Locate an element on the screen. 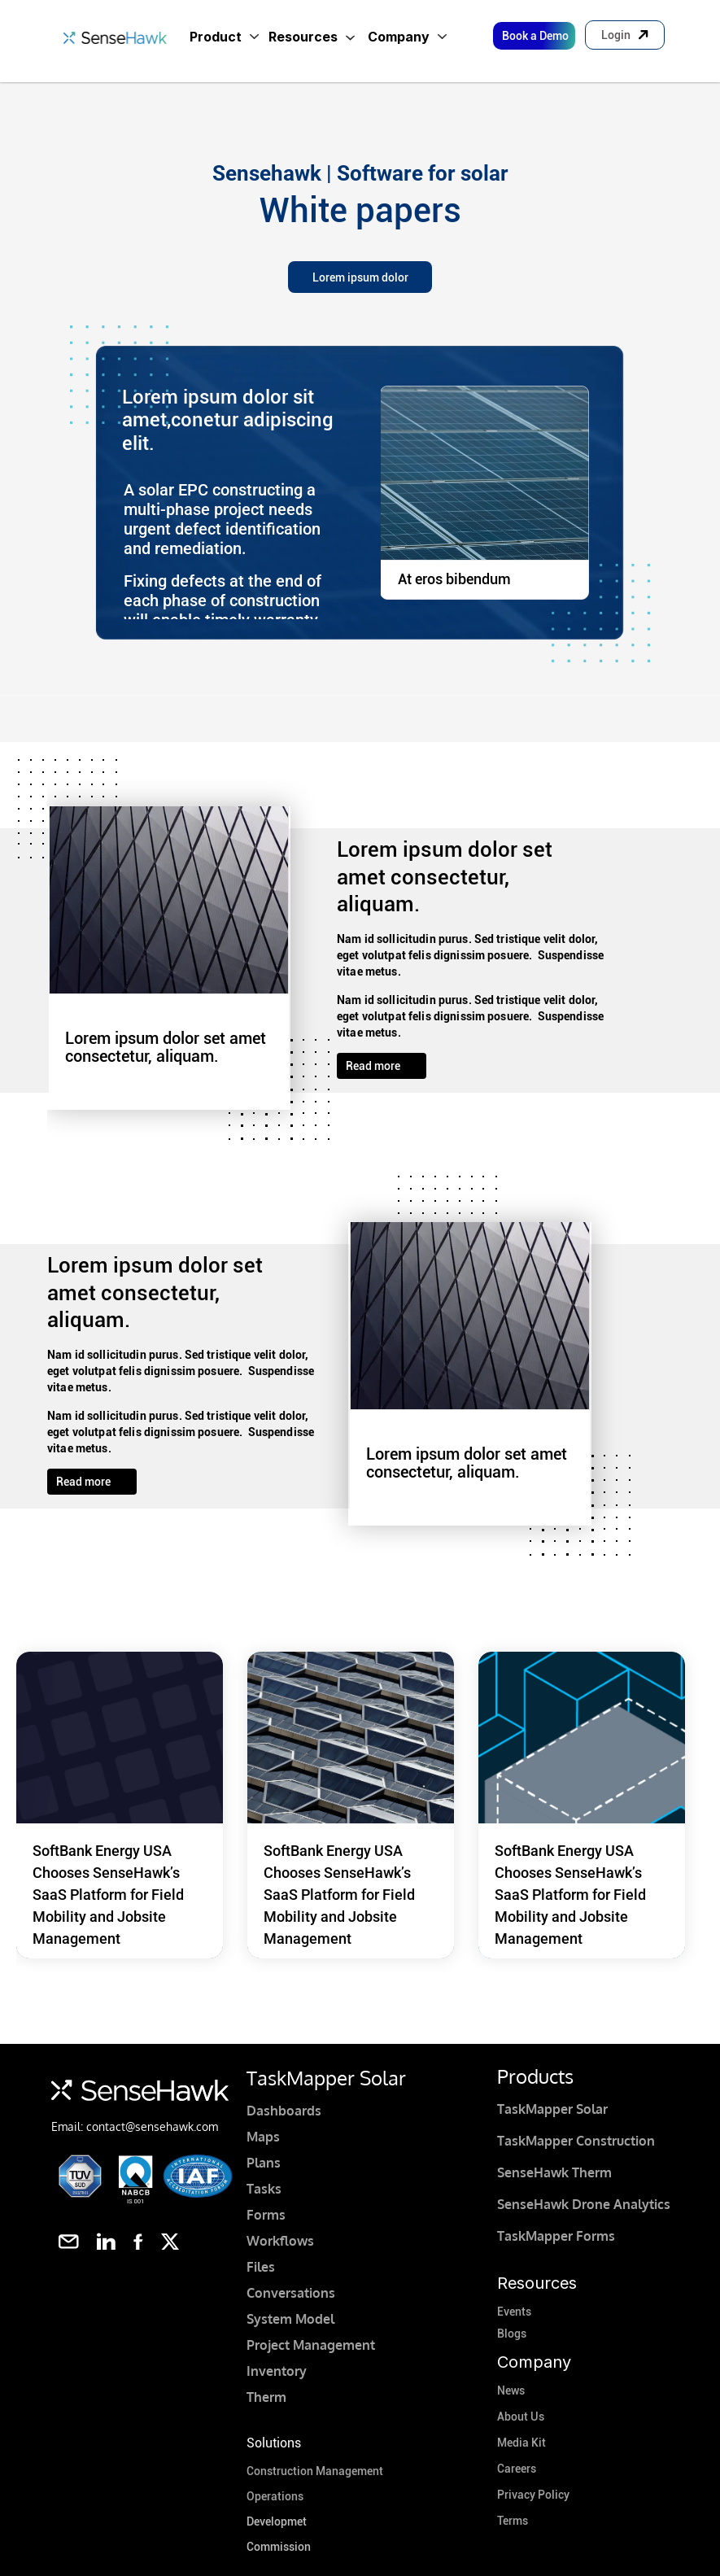 The width and height of the screenshot is (720, 2576). Media Kit is located at coordinates (521, 2442).